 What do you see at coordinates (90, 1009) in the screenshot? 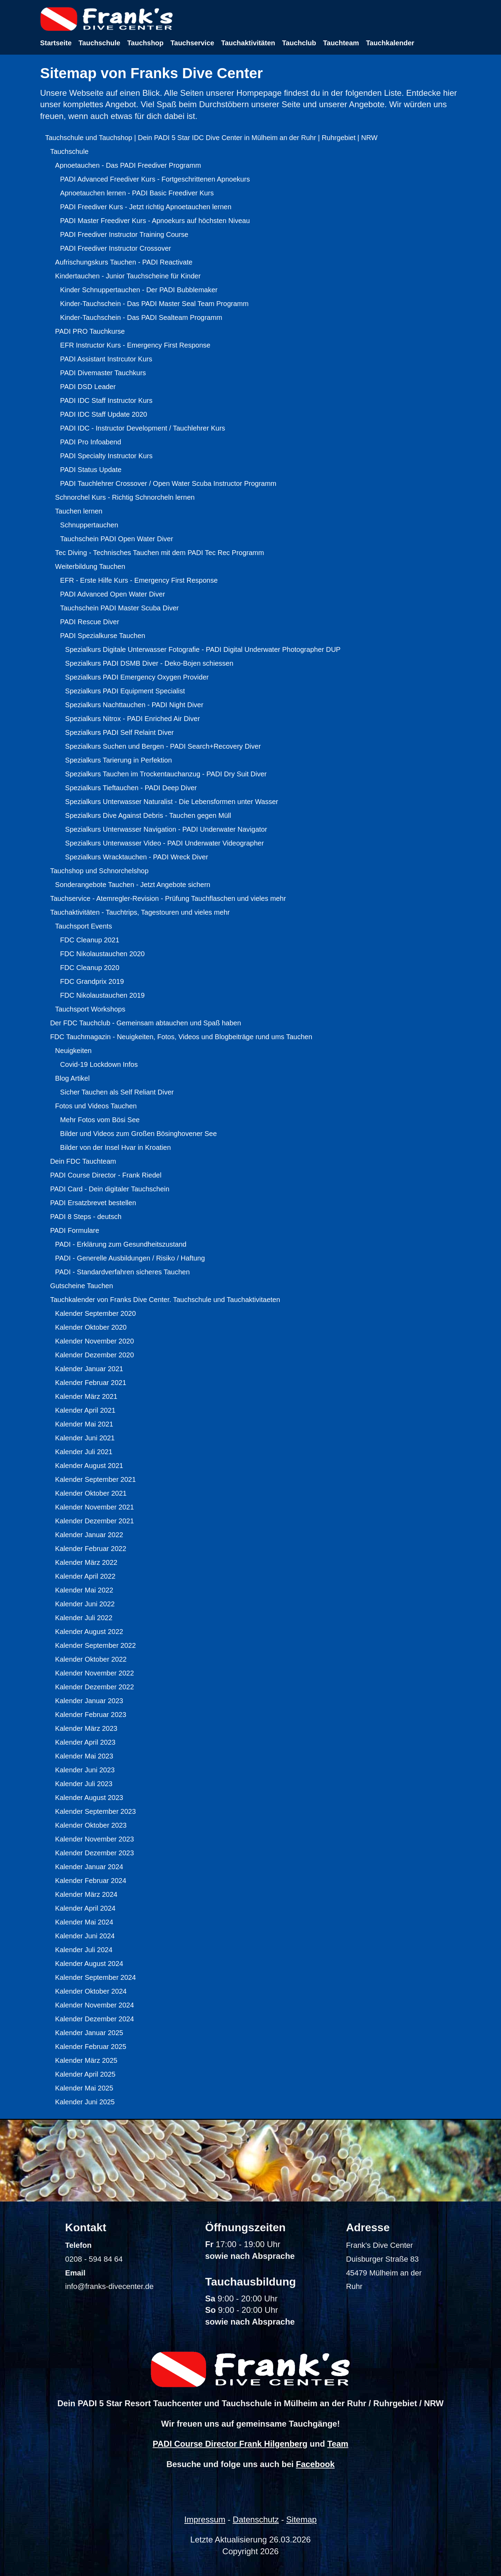
I see `Tauchsport Workshops` at bounding box center [90, 1009].